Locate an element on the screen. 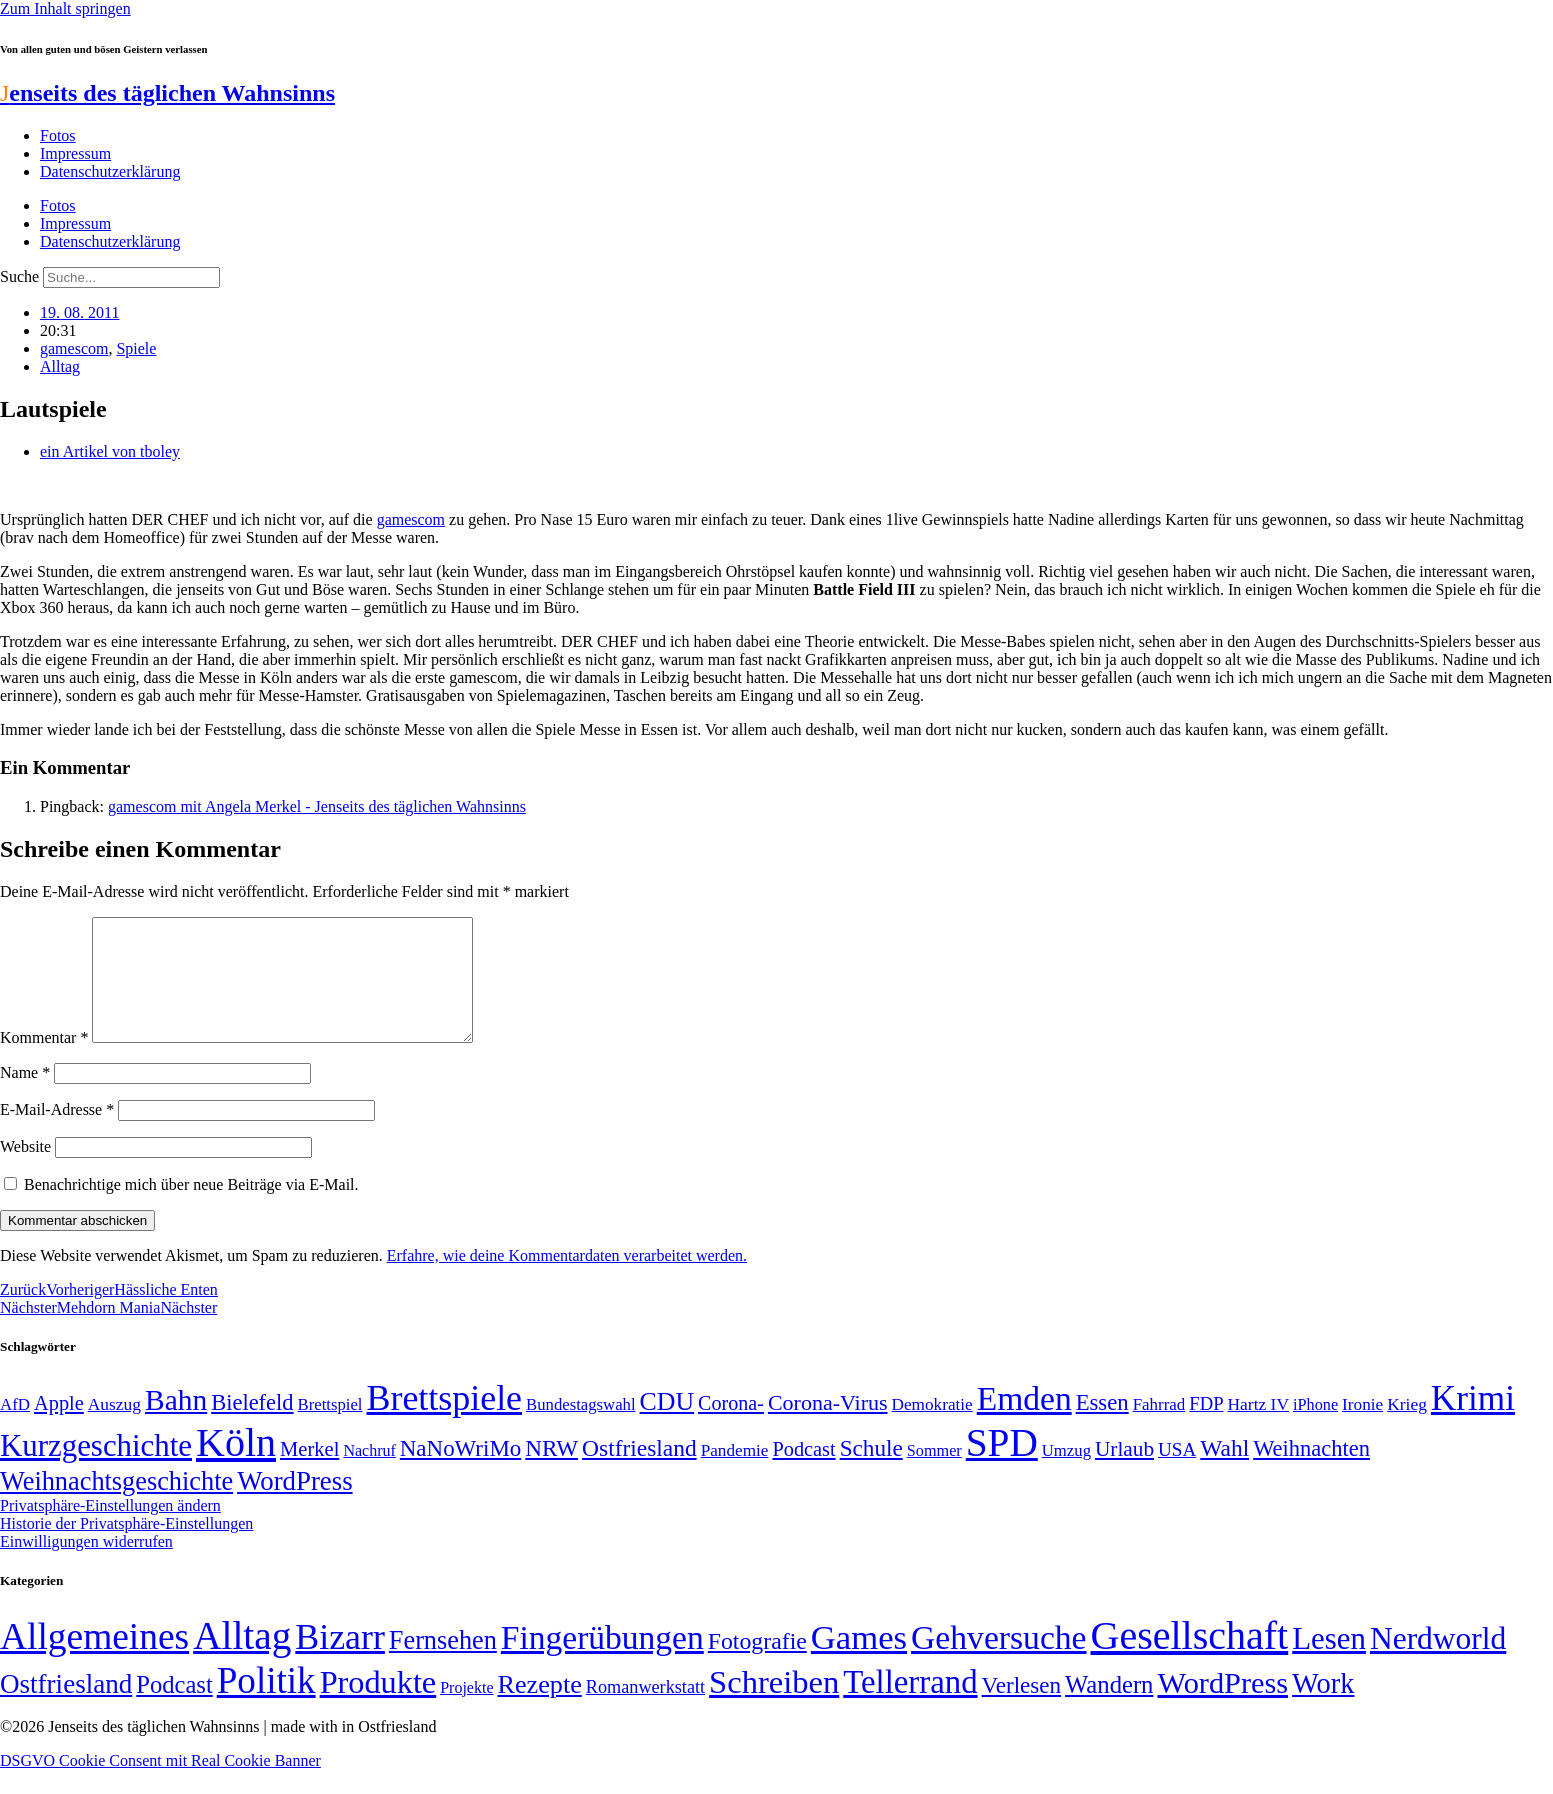 The image size is (1553, 1794). Website is located at coordinates (25, 1170).